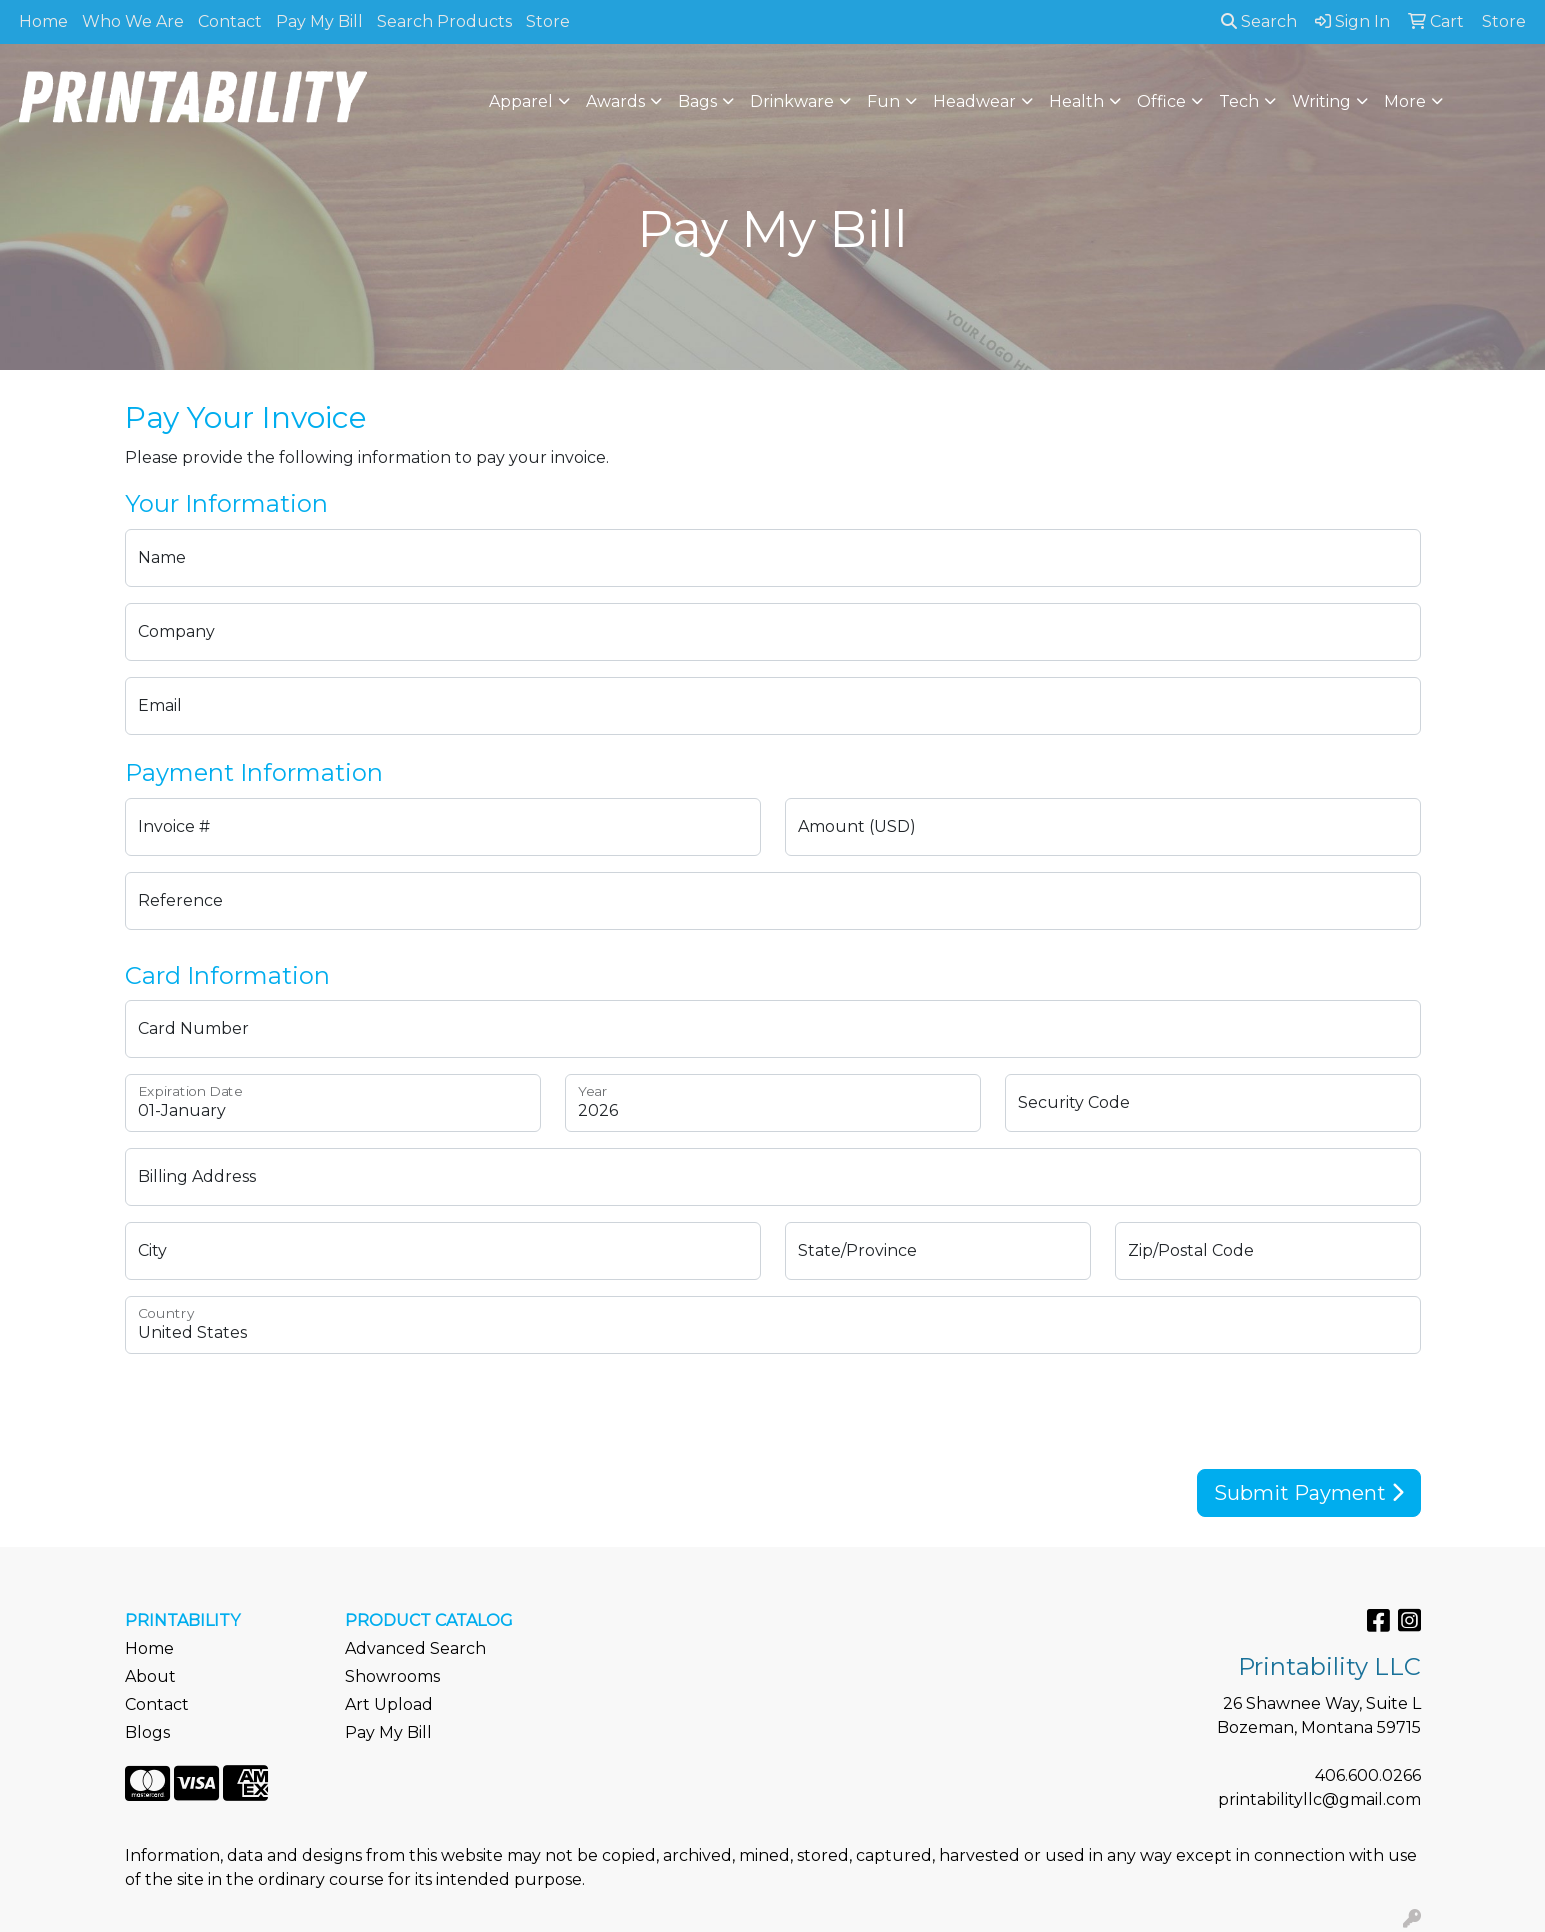 The height and width of the screenshot is (1932, 1545). Describe the element at coordinates (697, 101) in the screenshot. I see `Bags [button]` at that location.